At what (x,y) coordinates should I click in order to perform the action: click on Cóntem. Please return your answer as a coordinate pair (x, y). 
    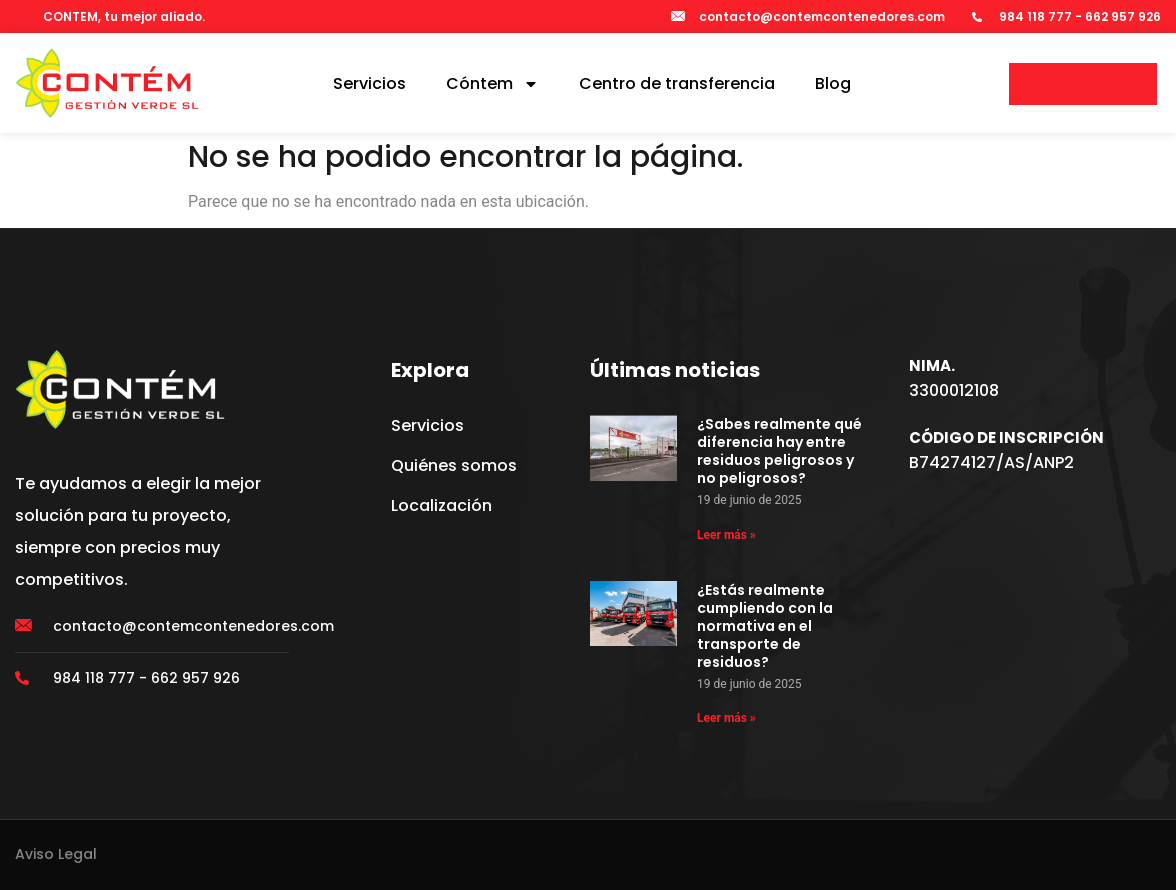
    Looking at the image, I should click on (492, 84).